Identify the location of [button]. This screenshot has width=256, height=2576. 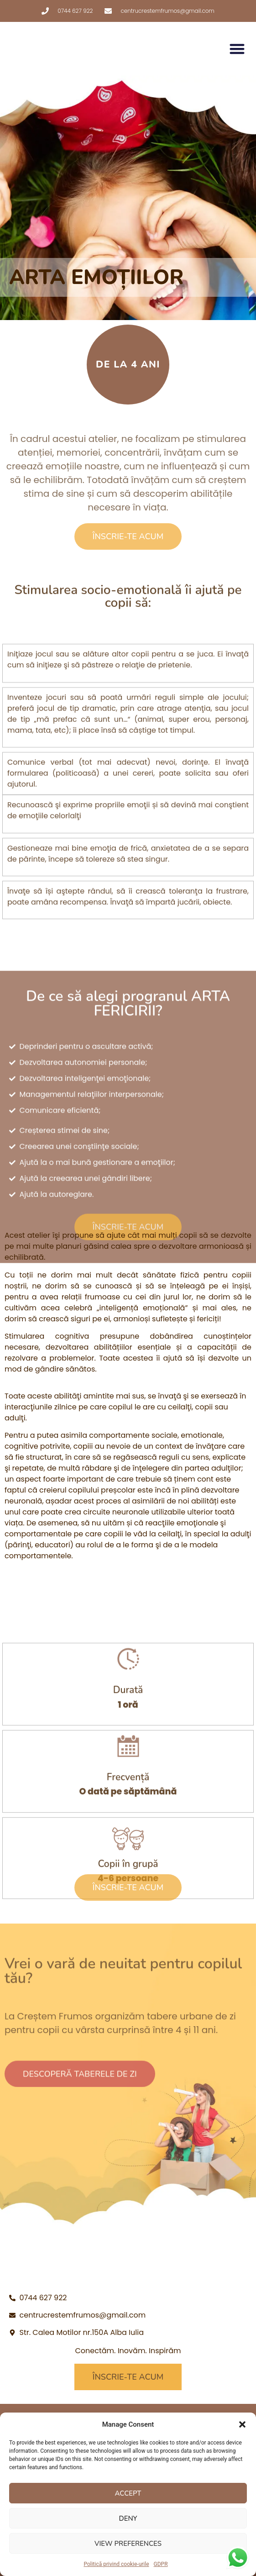
(242, 2424).